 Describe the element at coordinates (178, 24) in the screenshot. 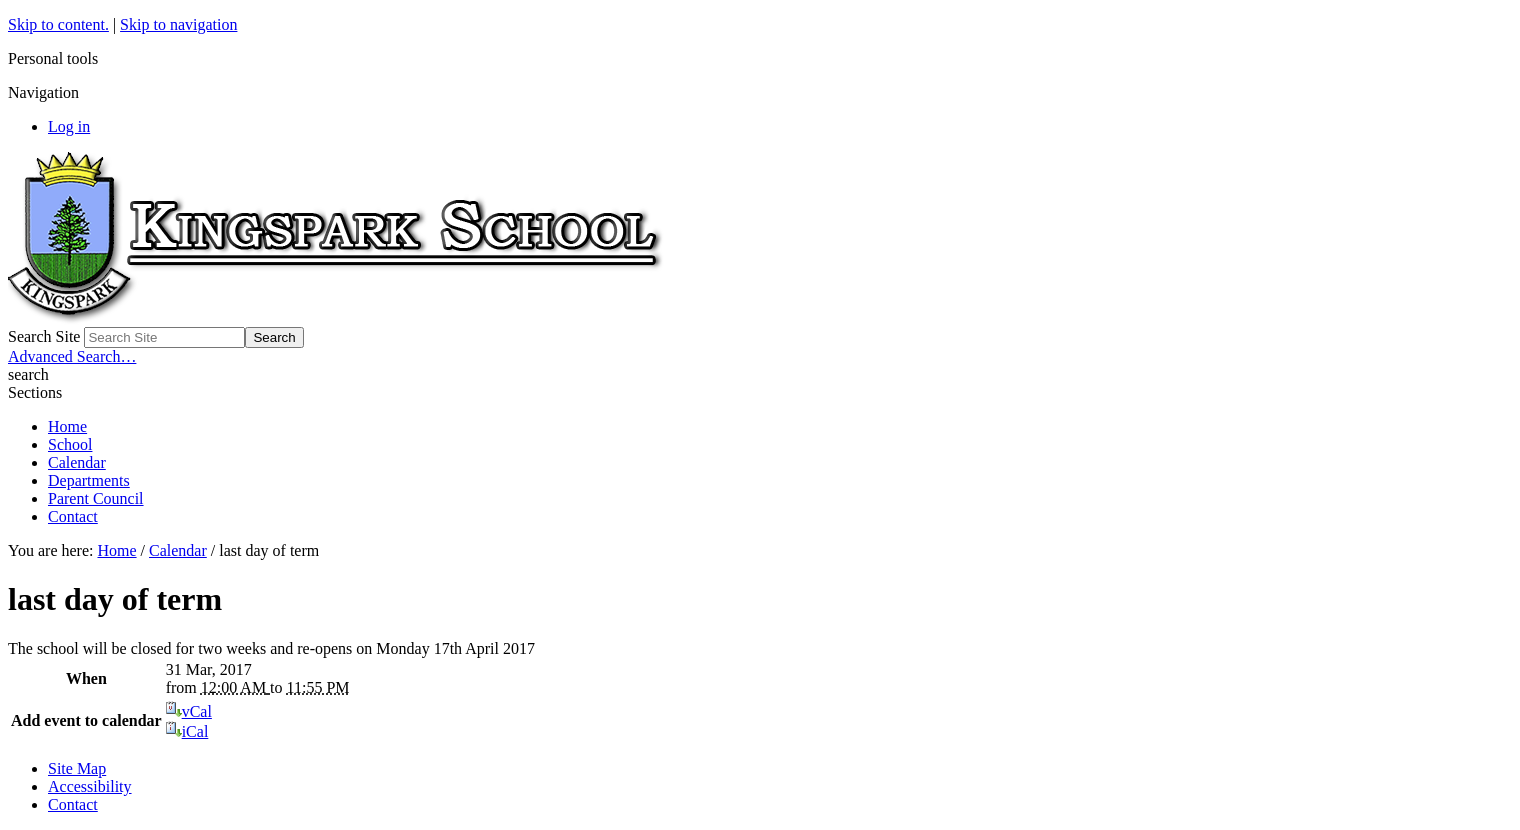

I see `Skip to navigation` at that location.